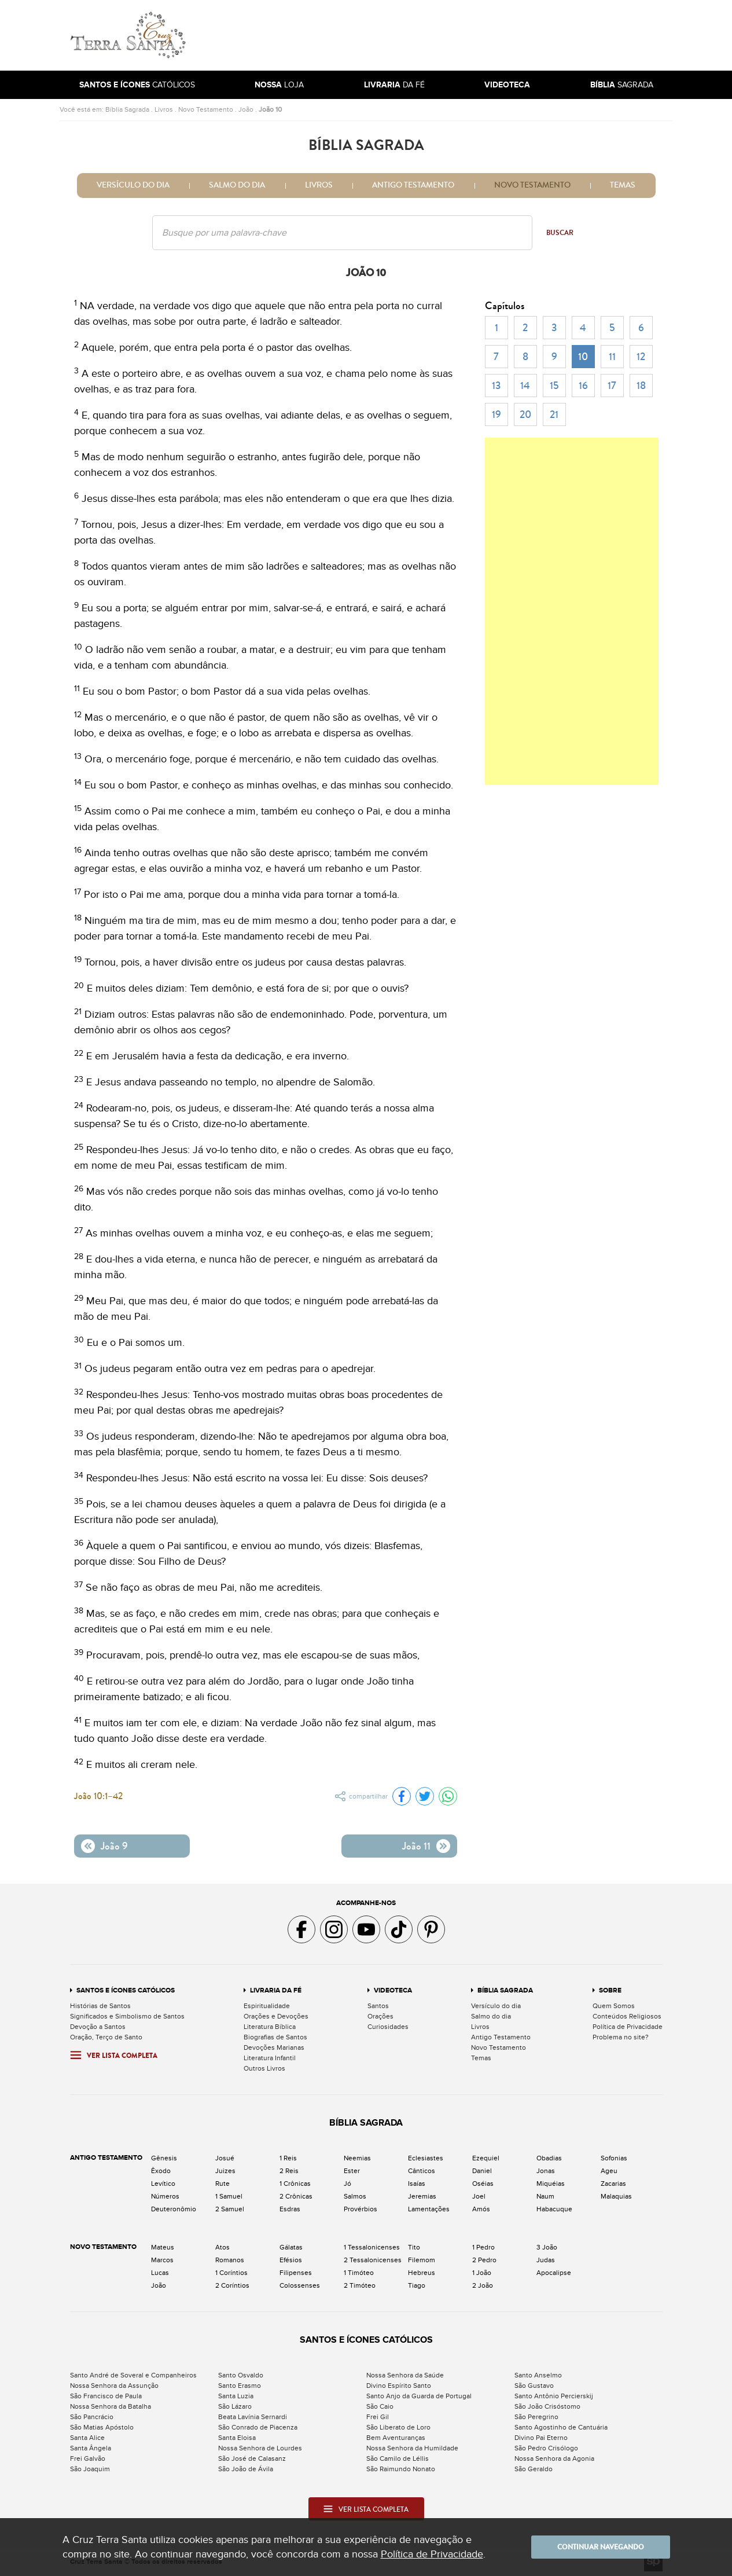 The image size is (732, 2576). What do you see at coordinates (252, 2458) in the screenshot?
I see `São José de Calasanz` at bounding box center [252, 2458].